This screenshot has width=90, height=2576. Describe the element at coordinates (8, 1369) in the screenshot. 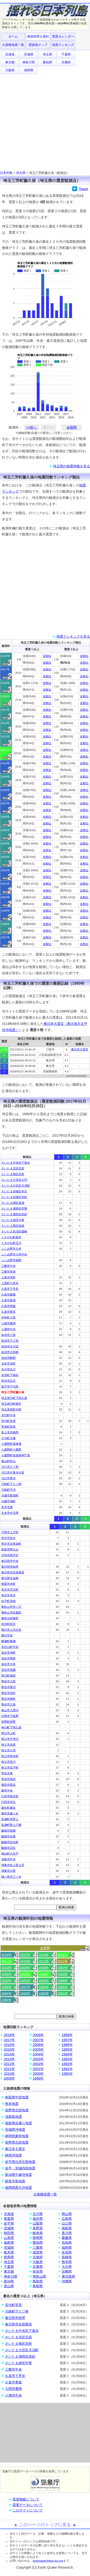

I see `吉川市吉川` at that location.